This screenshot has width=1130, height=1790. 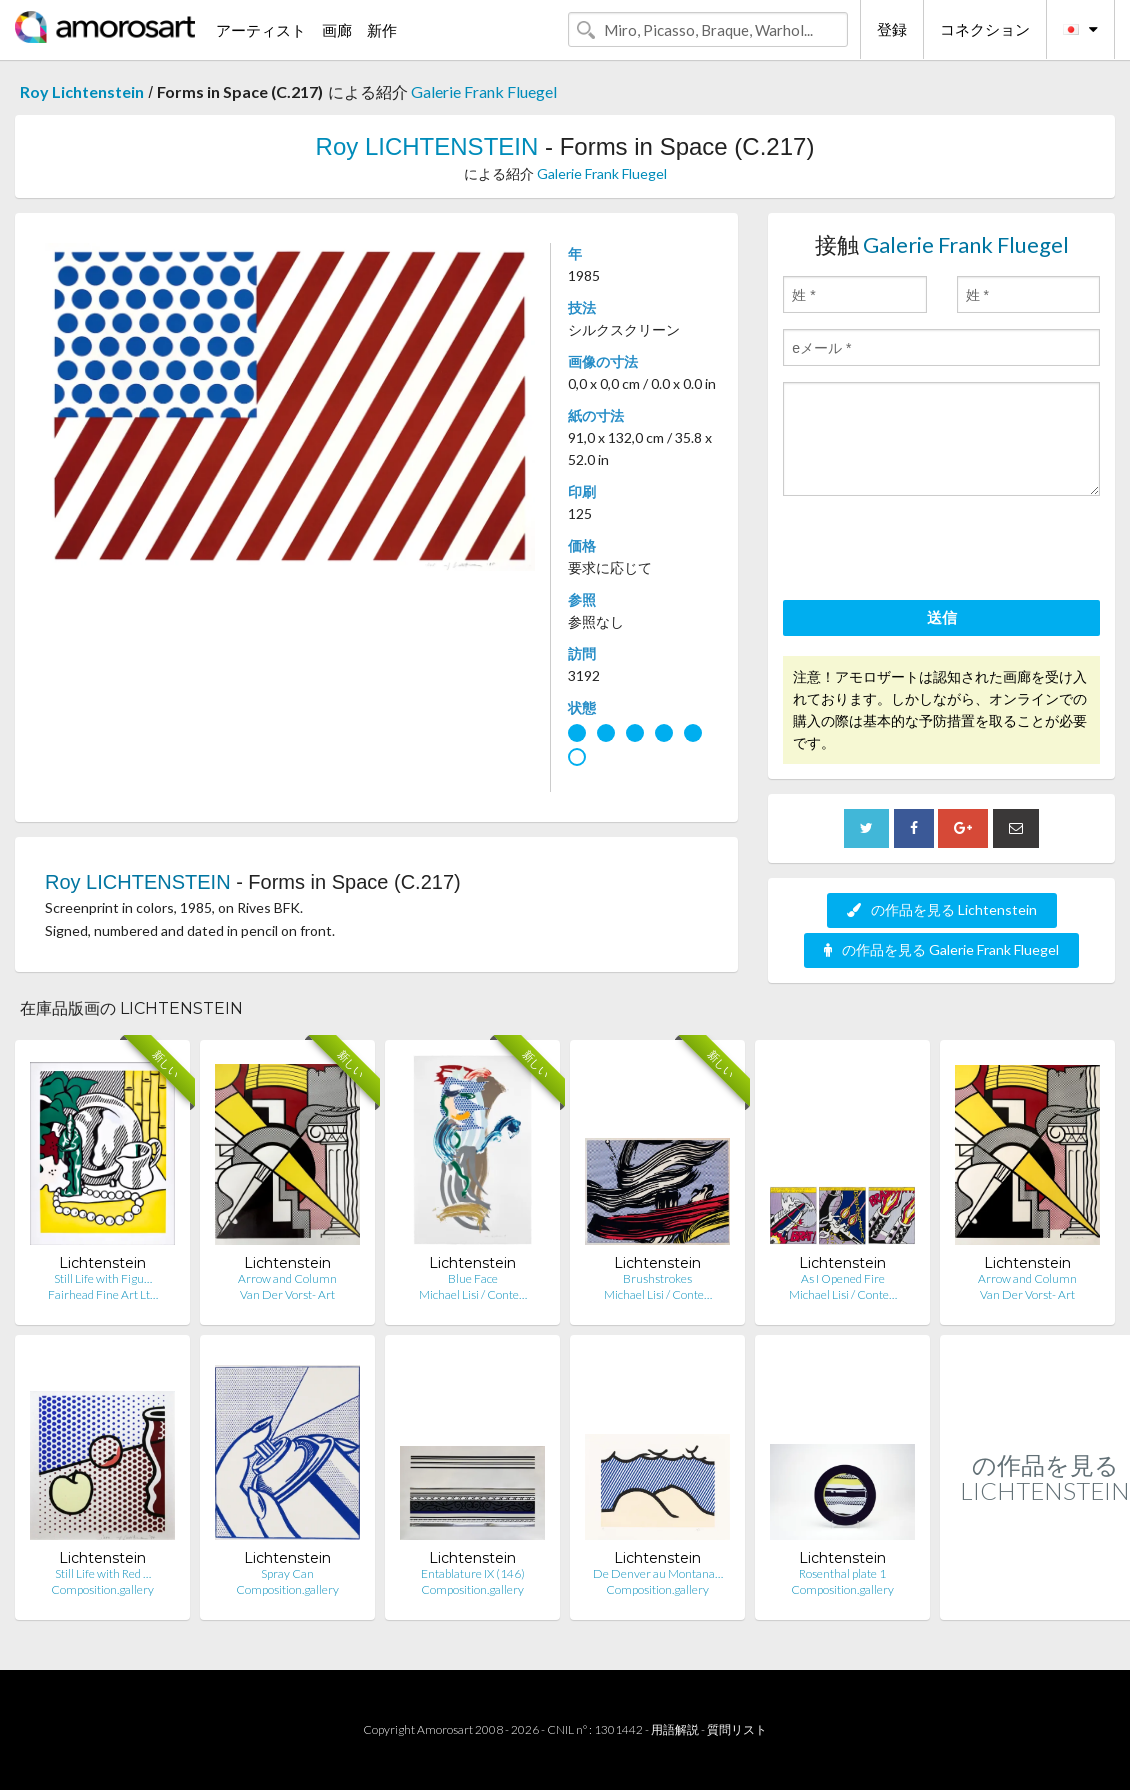 I want to click on の作品を見る Galerie Frank Fluegel, so click(x=941, y=949).